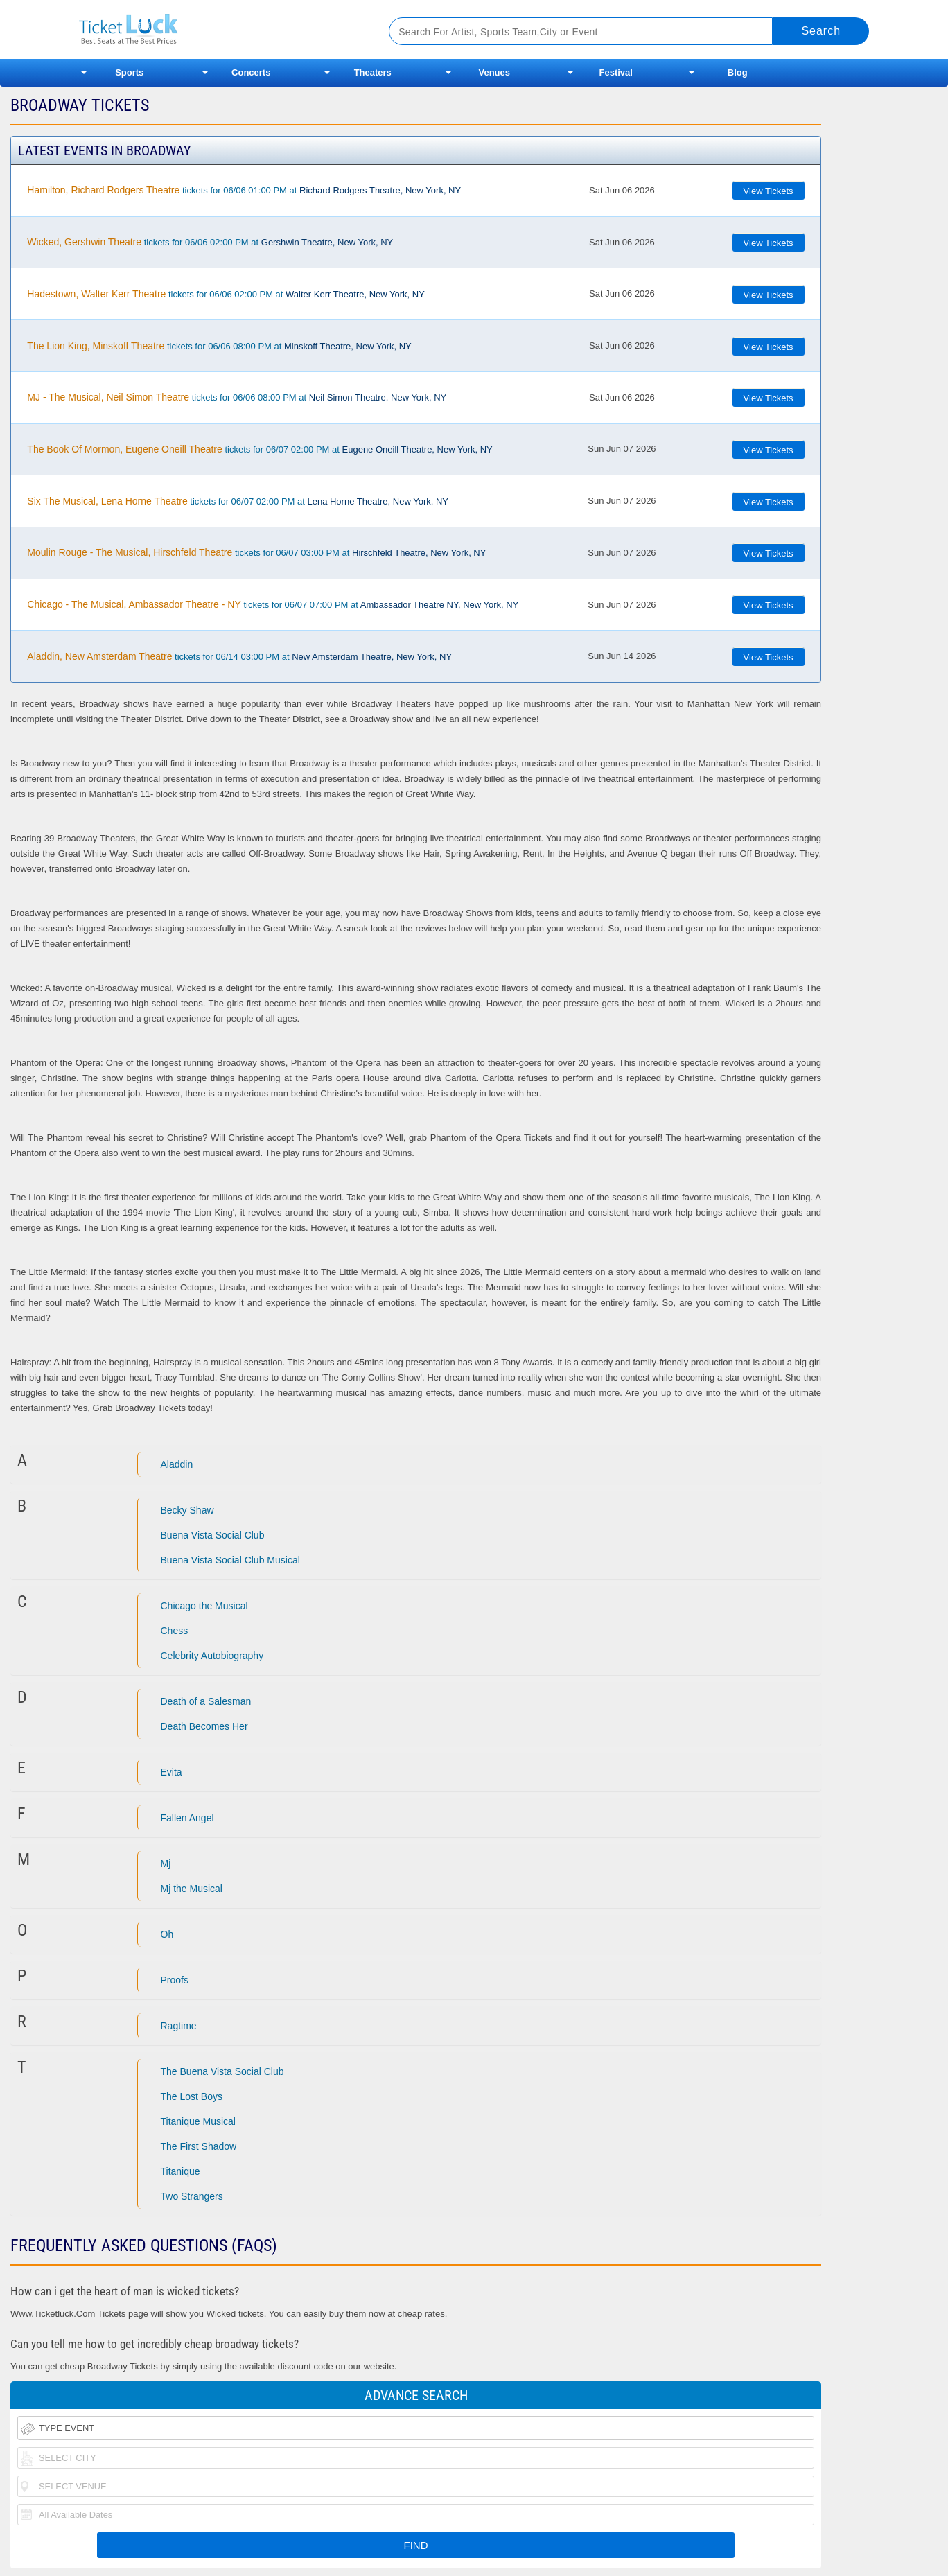  Describe the element at coordinates (494, 72) in the screenshot. I see `Venues` at that location.